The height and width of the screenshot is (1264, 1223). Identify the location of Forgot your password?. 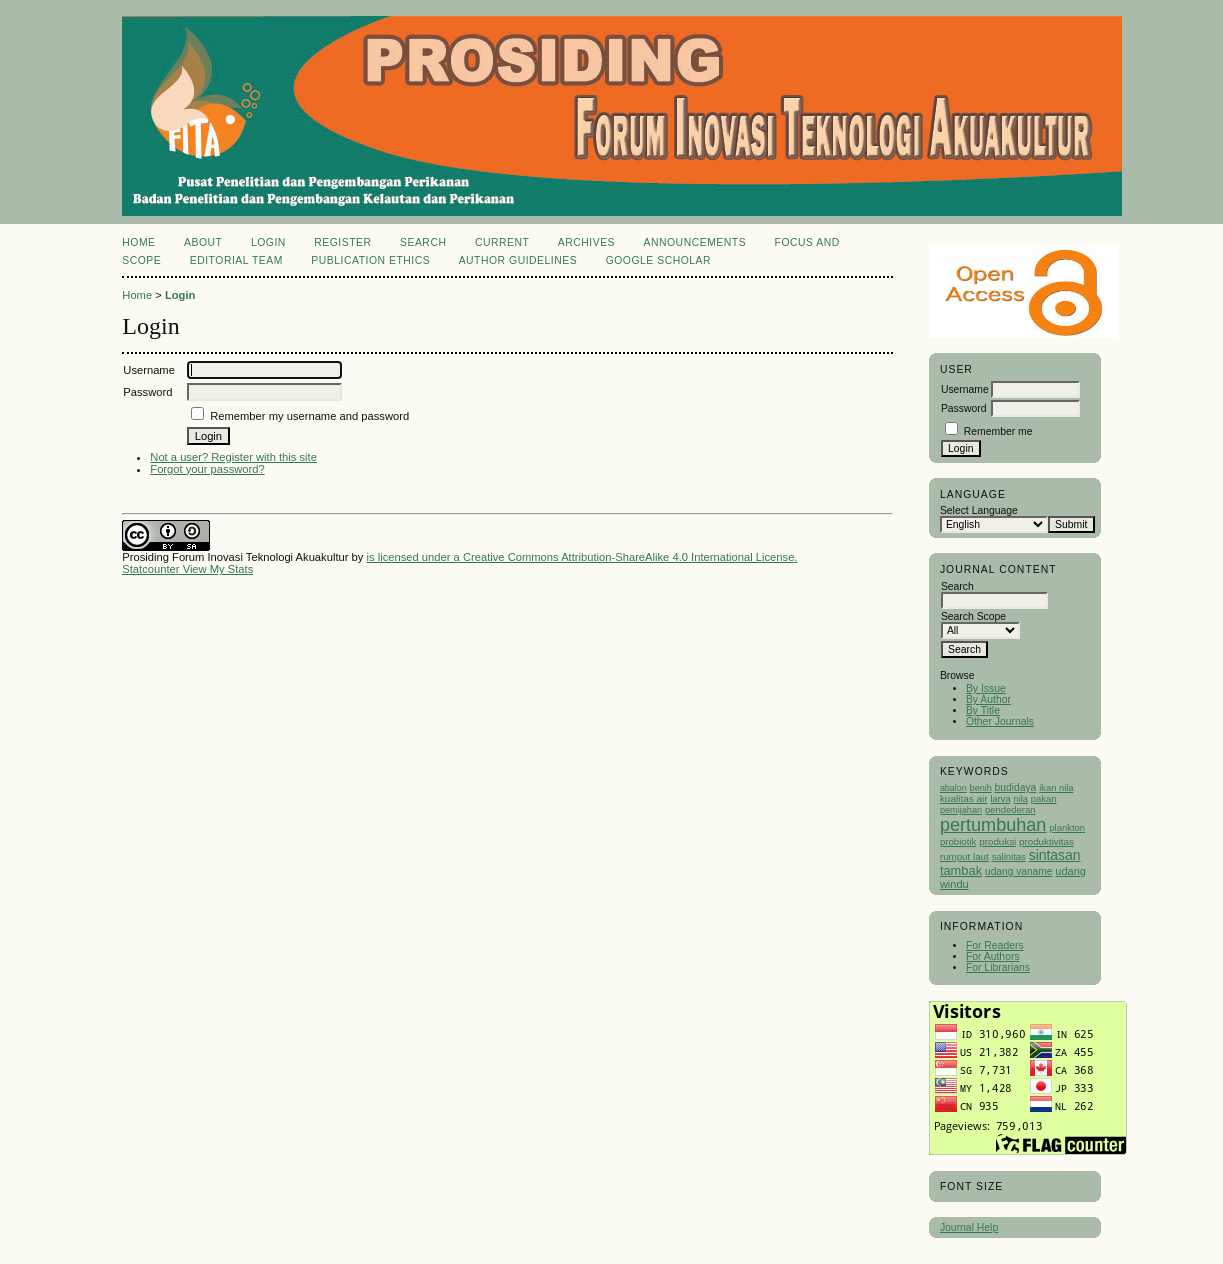
(207, 469).